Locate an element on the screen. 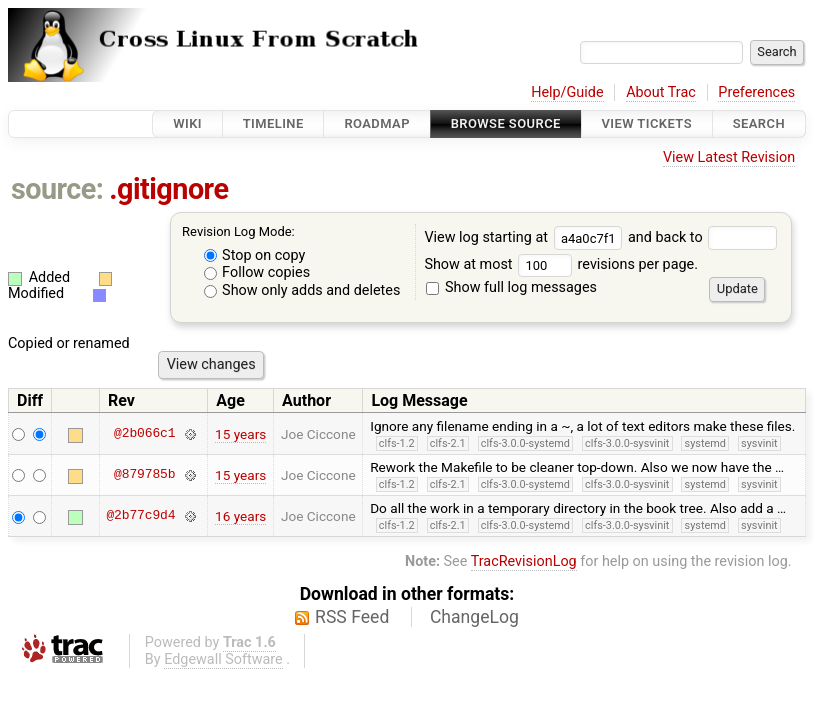  Edgewall Software is located at coordinates (223, 659).